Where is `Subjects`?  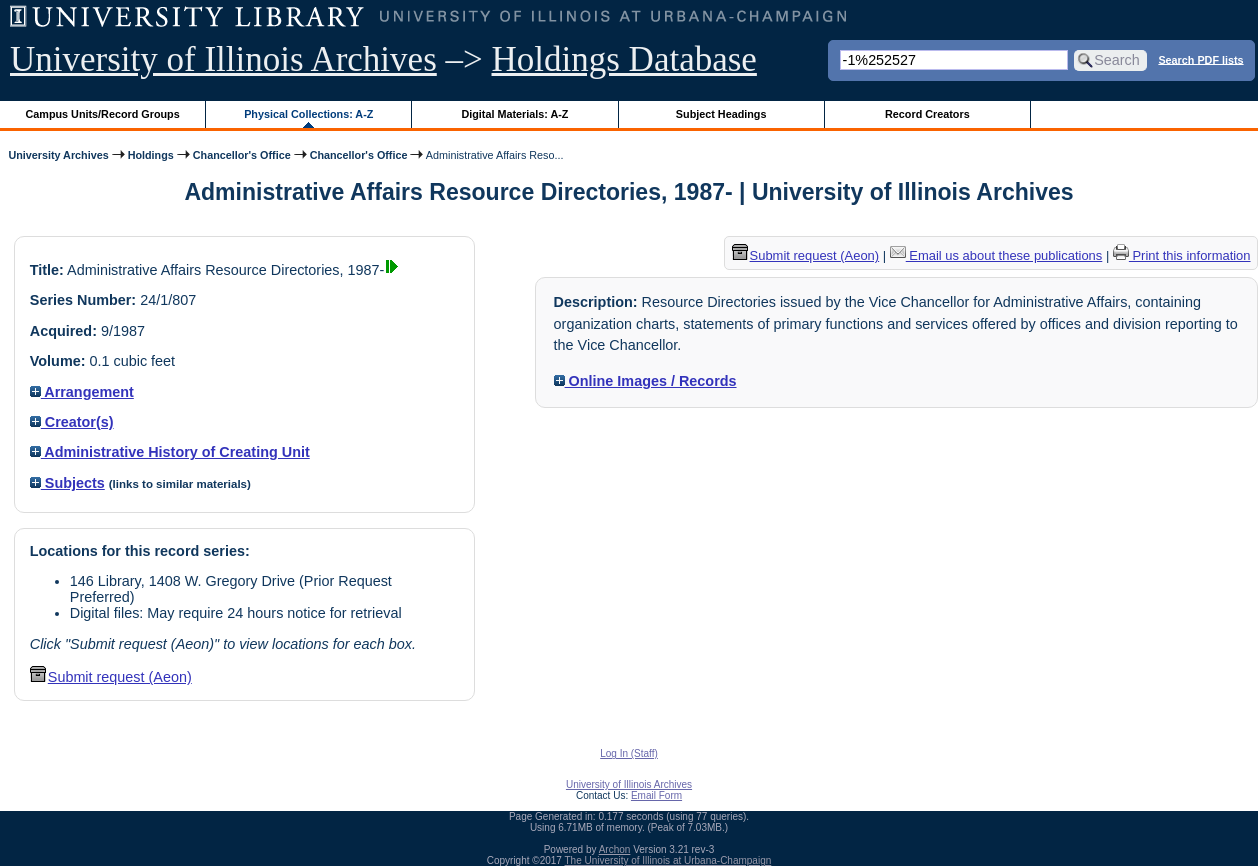
Subjects is located at coordinates (67, 483).